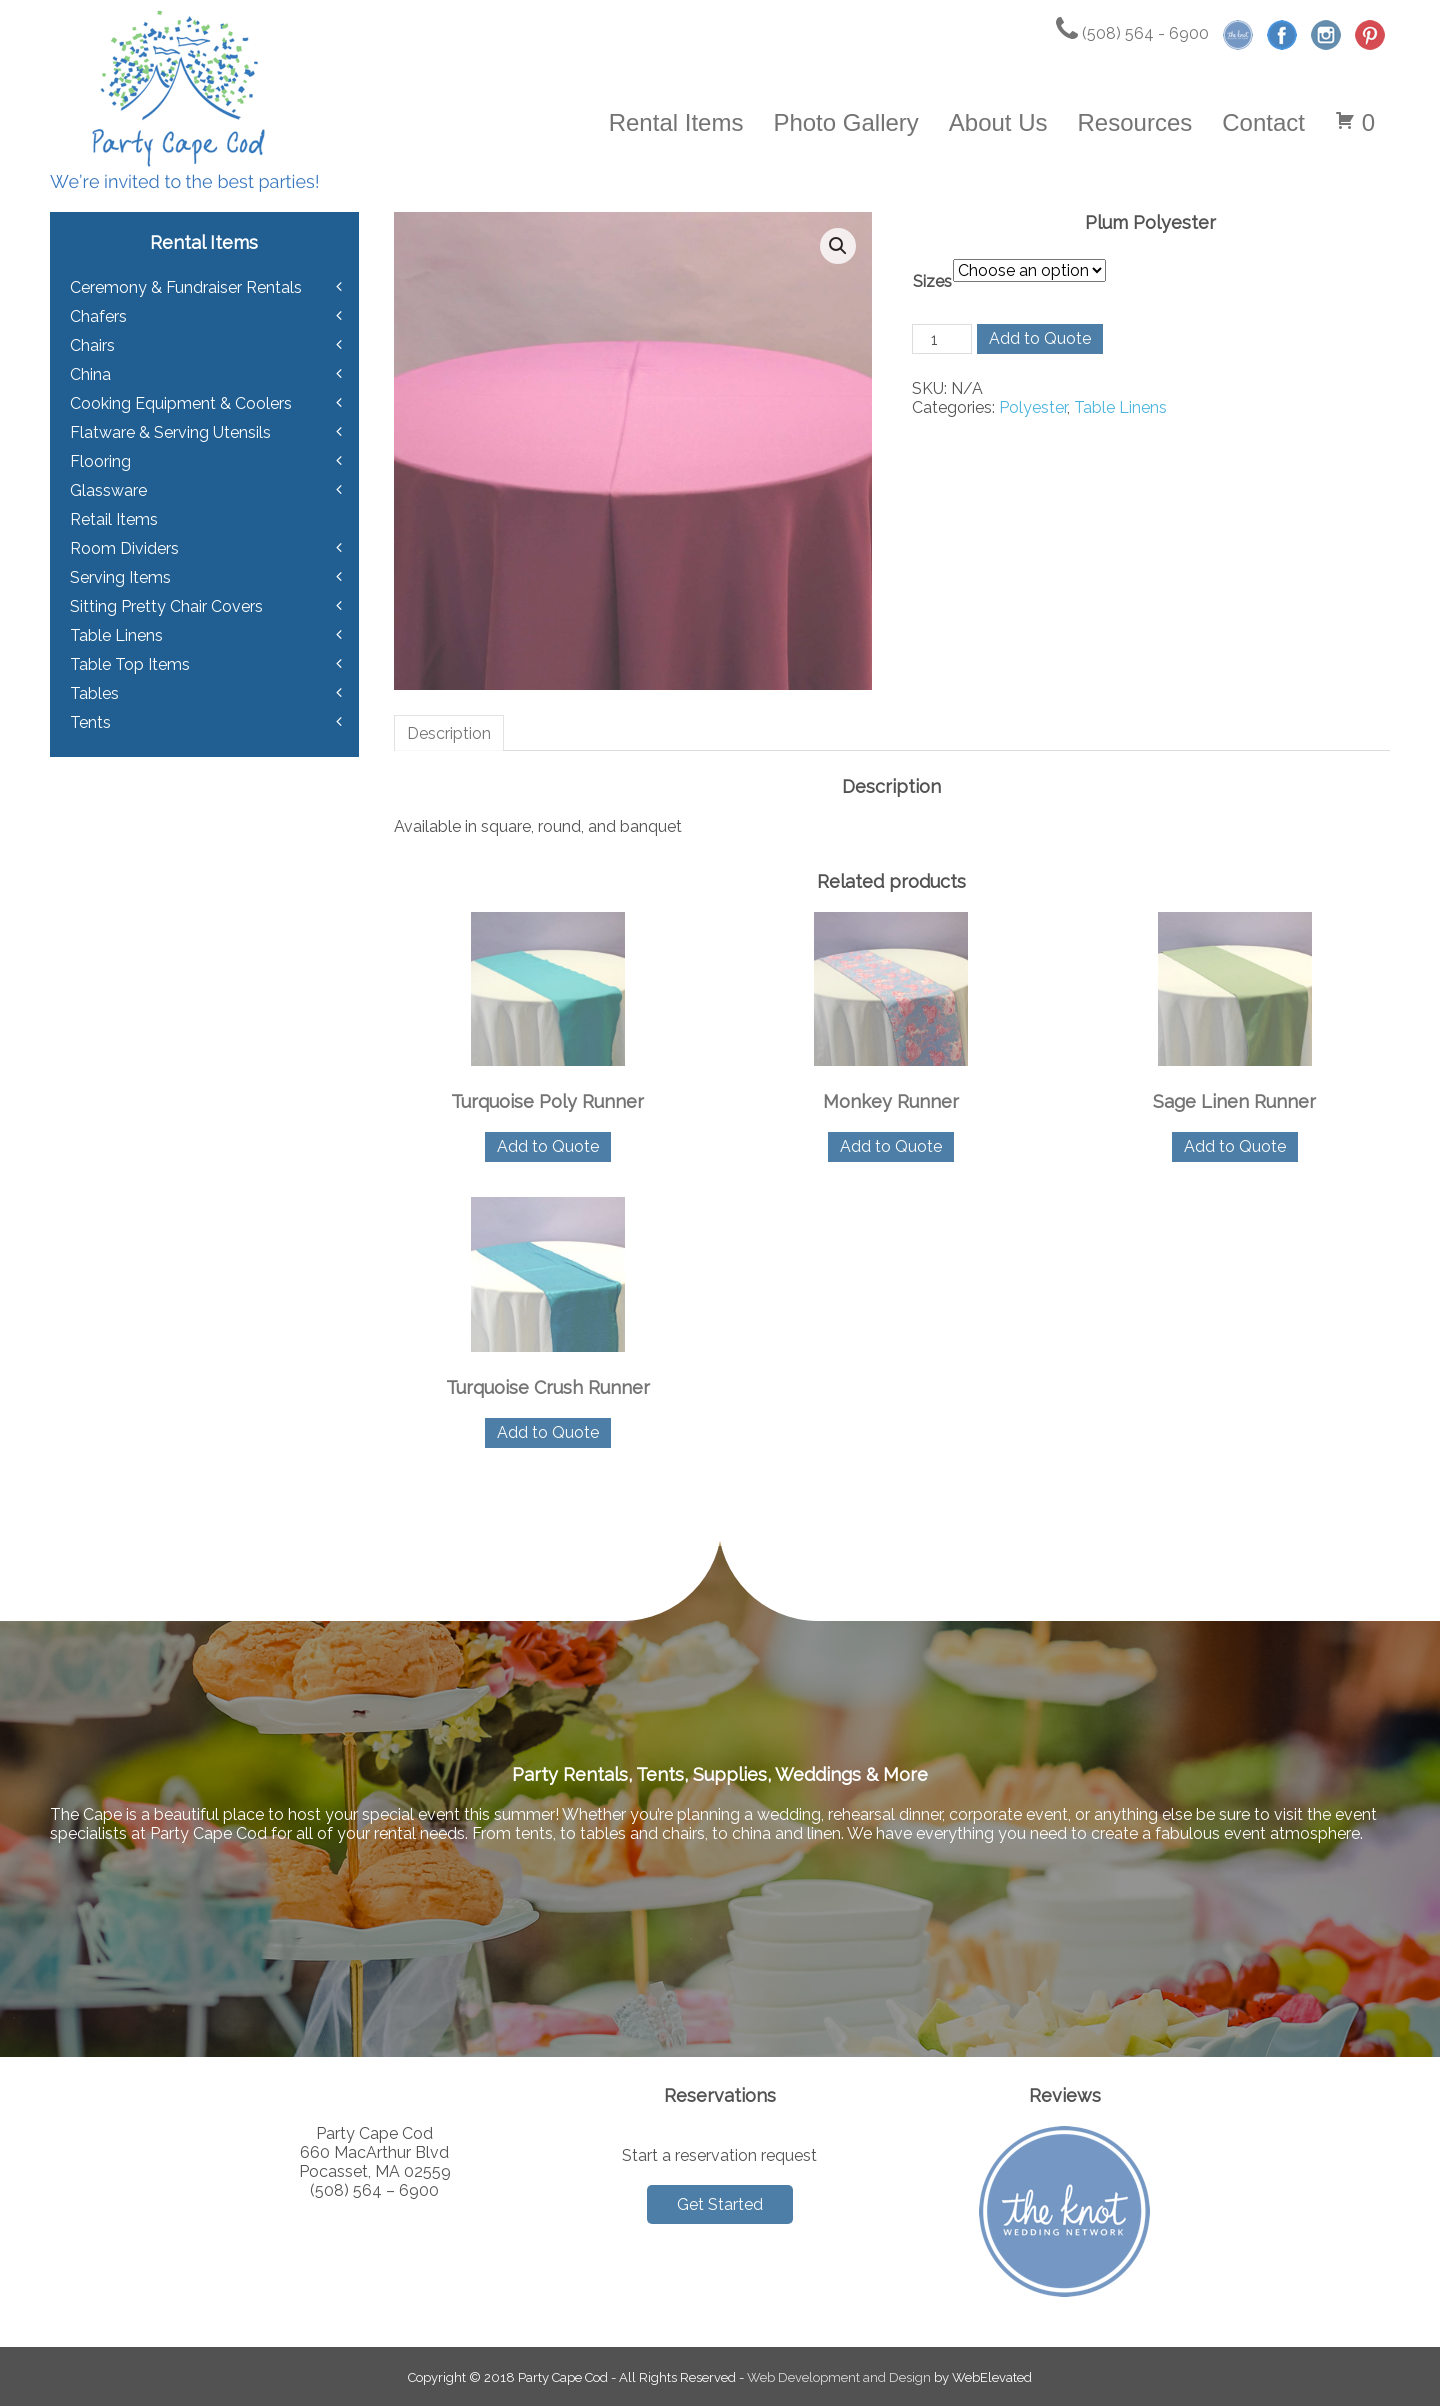  I want to click on Chafers, so click(98, 316).